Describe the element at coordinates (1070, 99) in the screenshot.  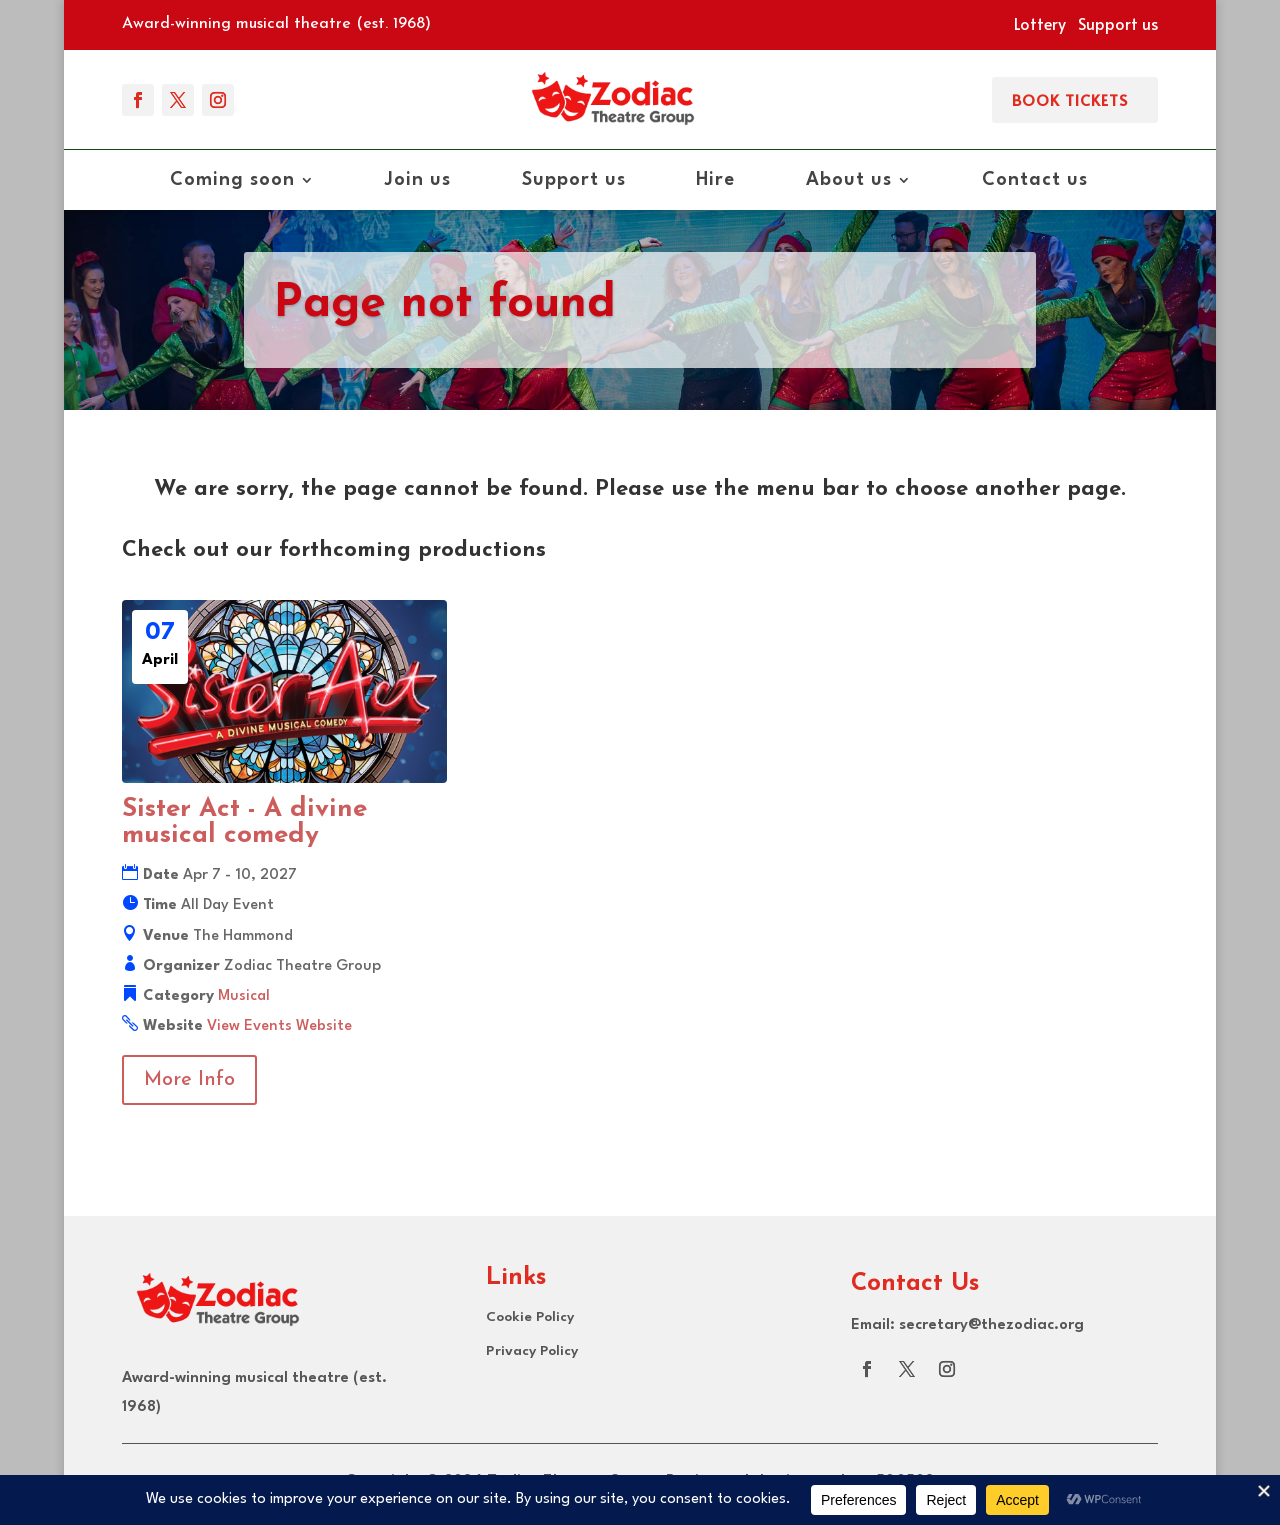
I see `Book Tickets` at that location.